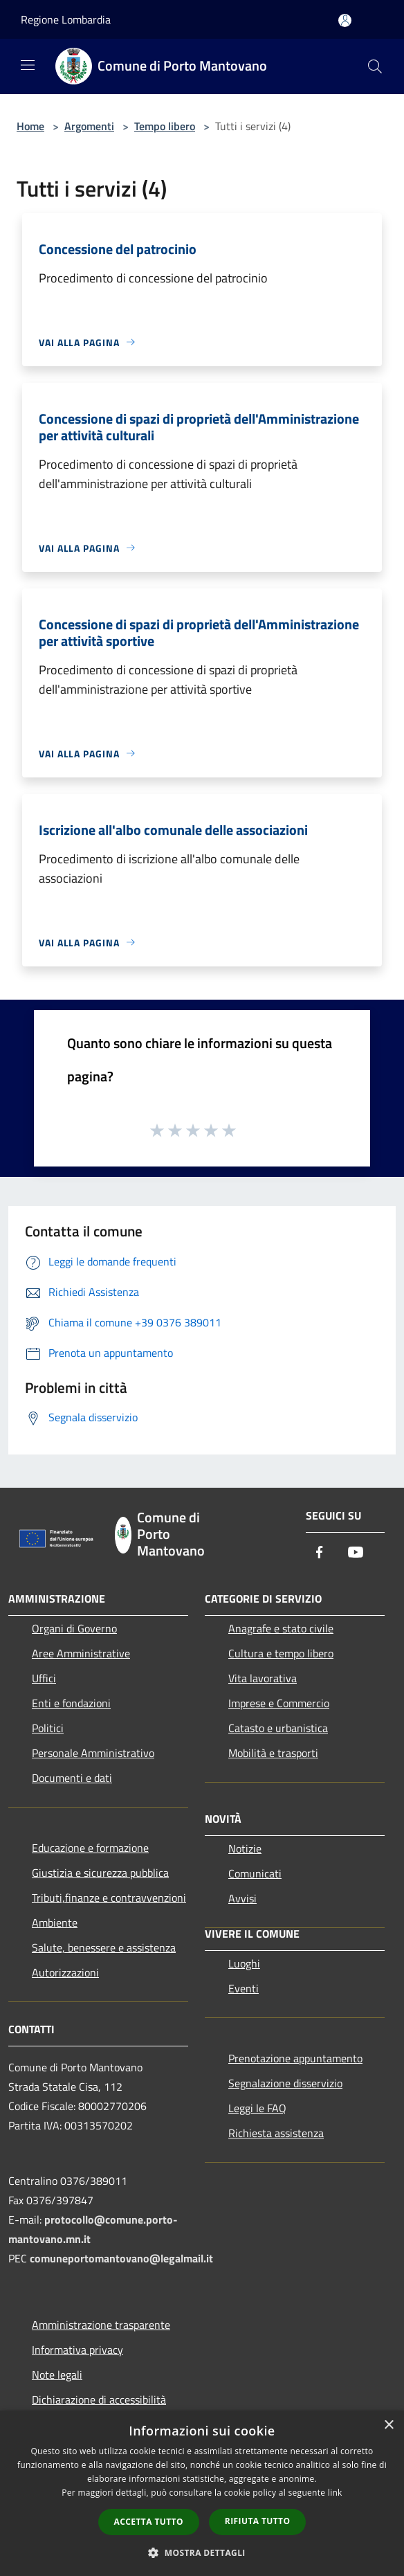  I want to click on Autorizzazioni, so click(65, 1972).